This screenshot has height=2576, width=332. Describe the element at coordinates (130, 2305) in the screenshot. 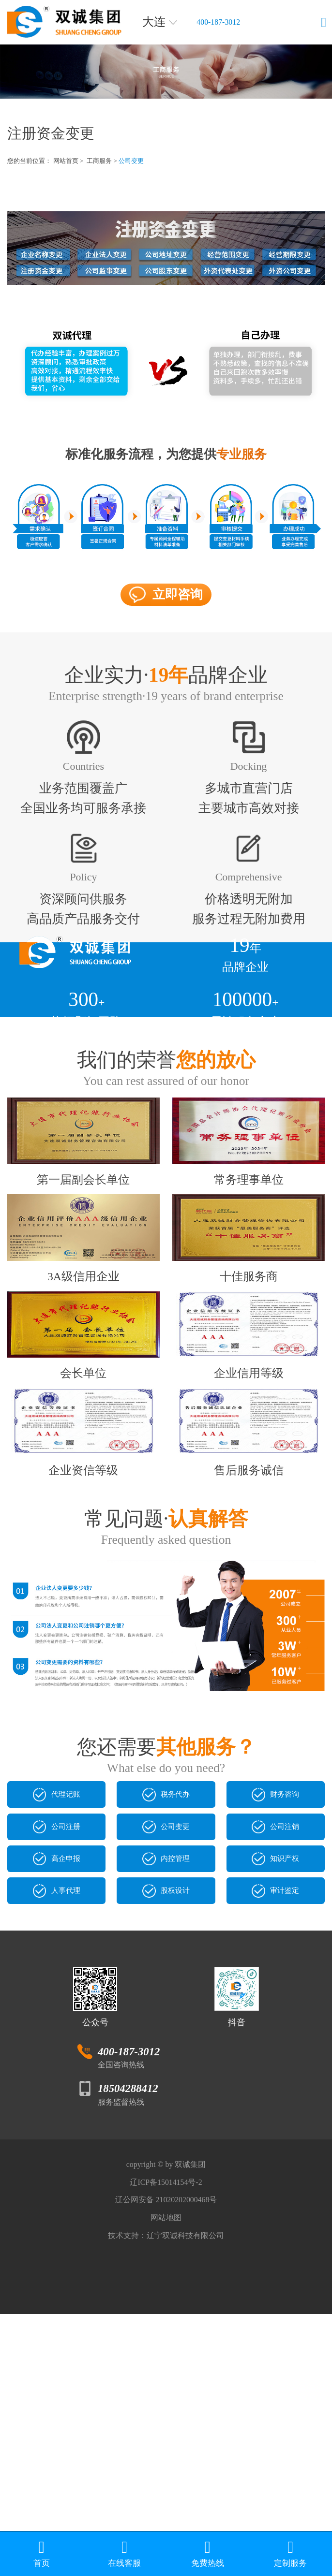

I see `18504288412` at that location.